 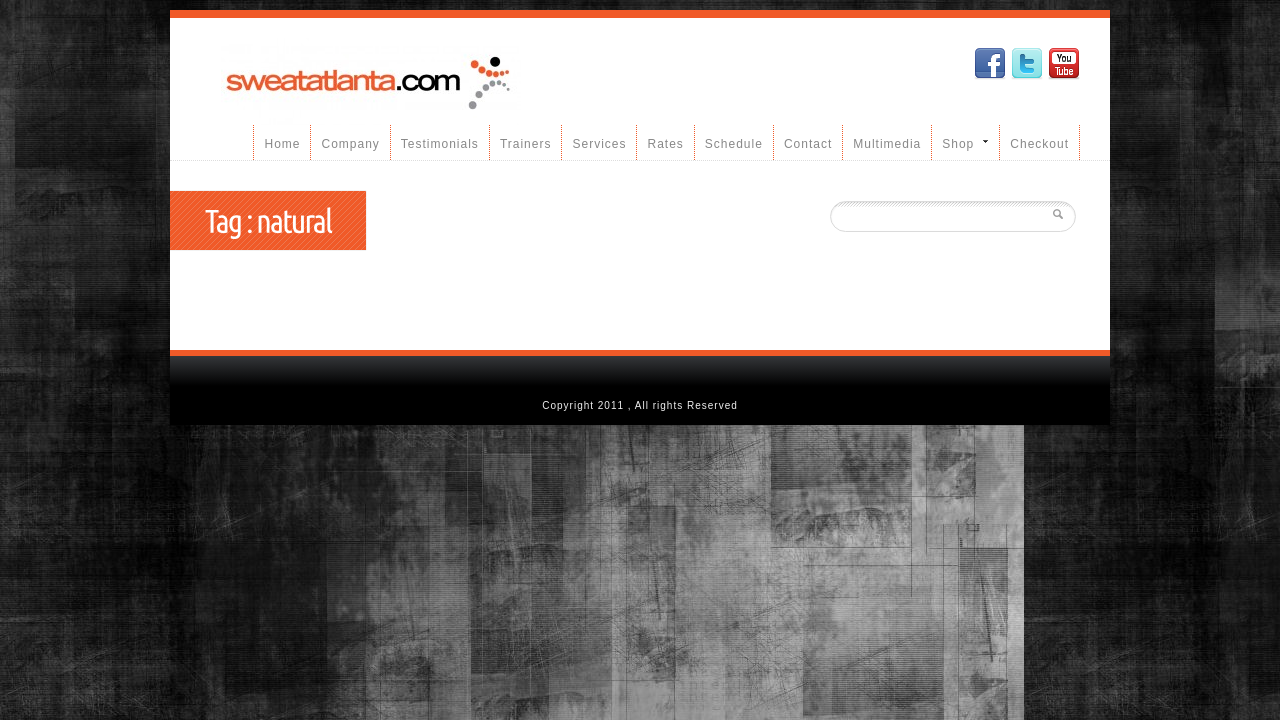 What do you see at coordinates (887, 144) in the screenshot?
I see `Multimedia` at bounding box center [887, 144].